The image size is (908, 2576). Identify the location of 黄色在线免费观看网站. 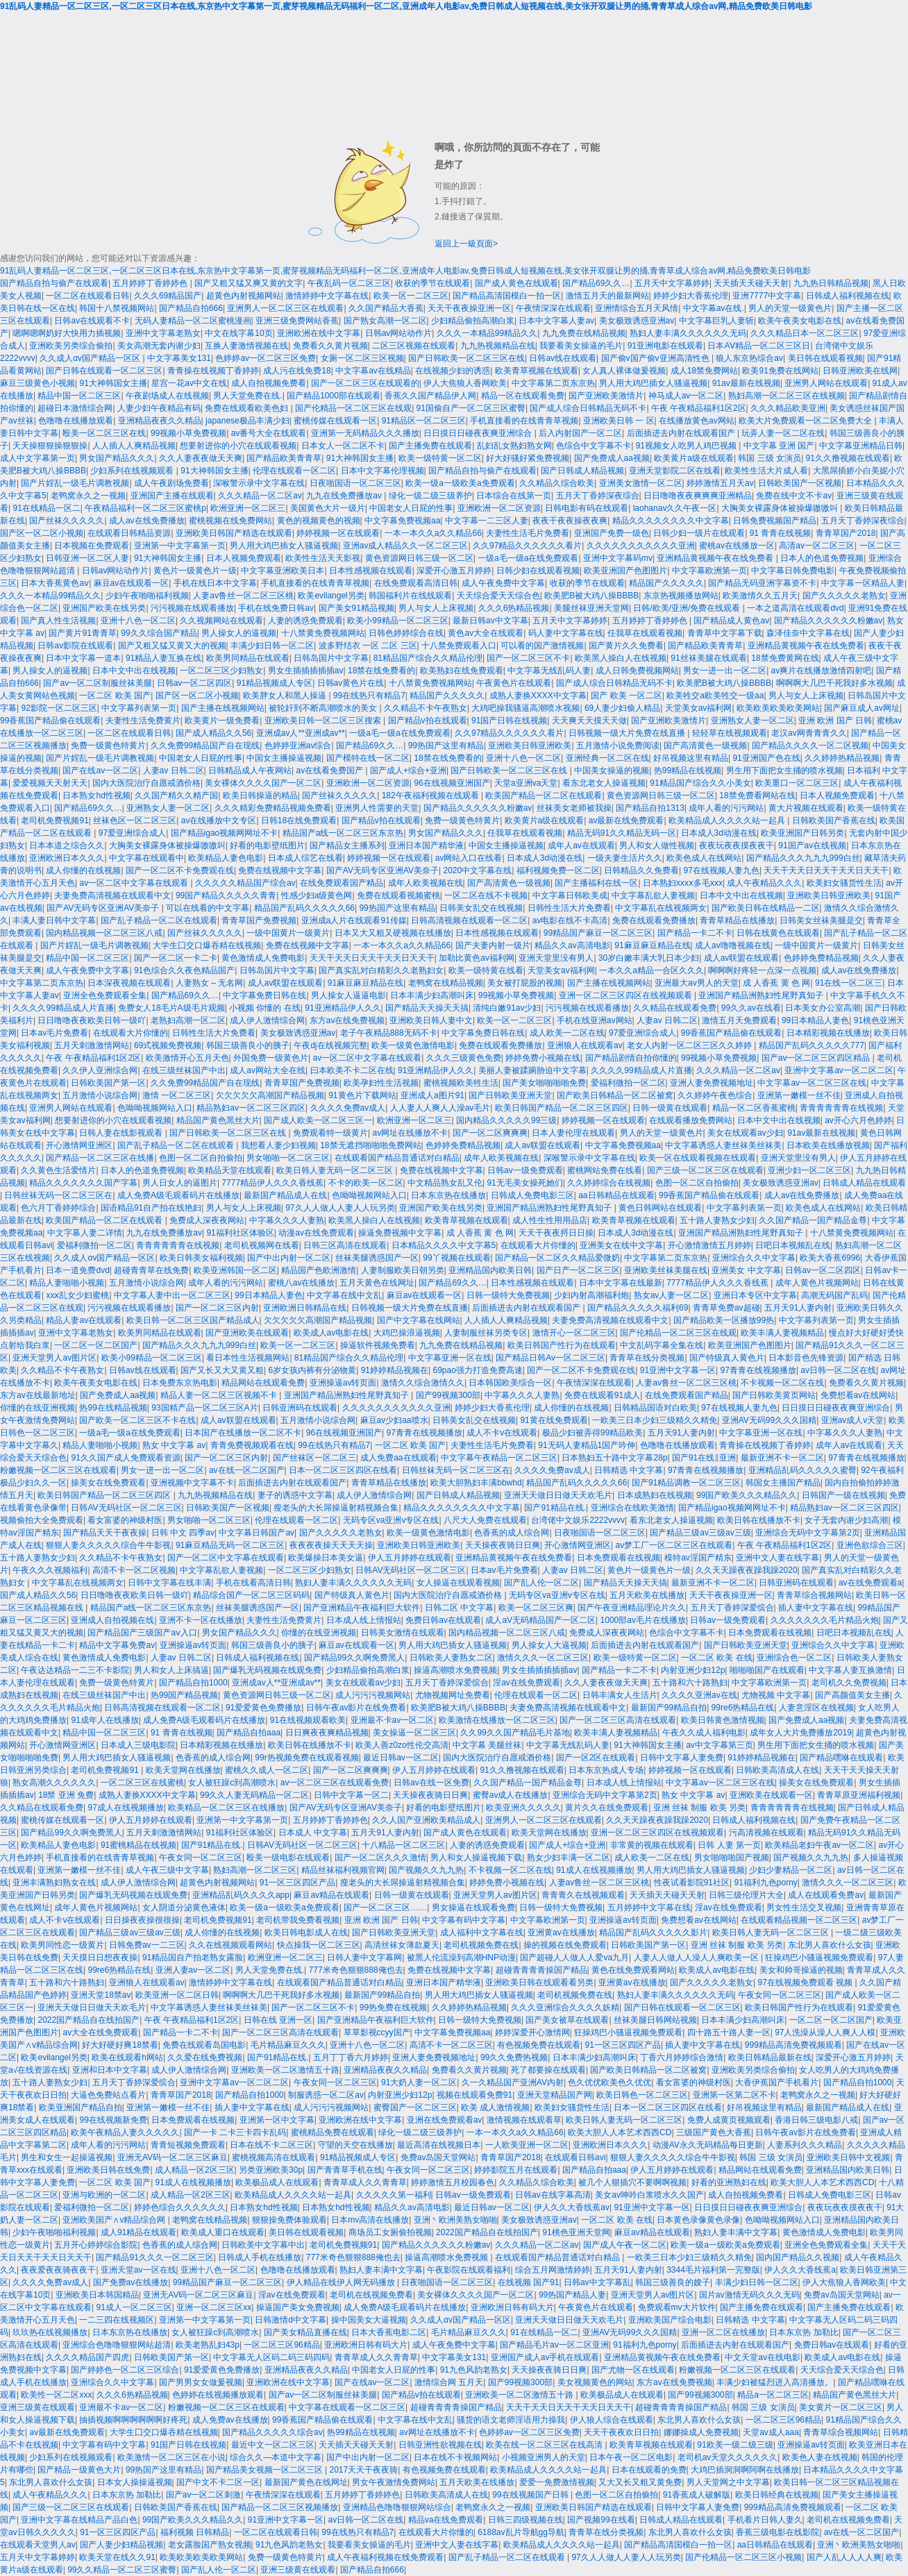
(633, 1970).